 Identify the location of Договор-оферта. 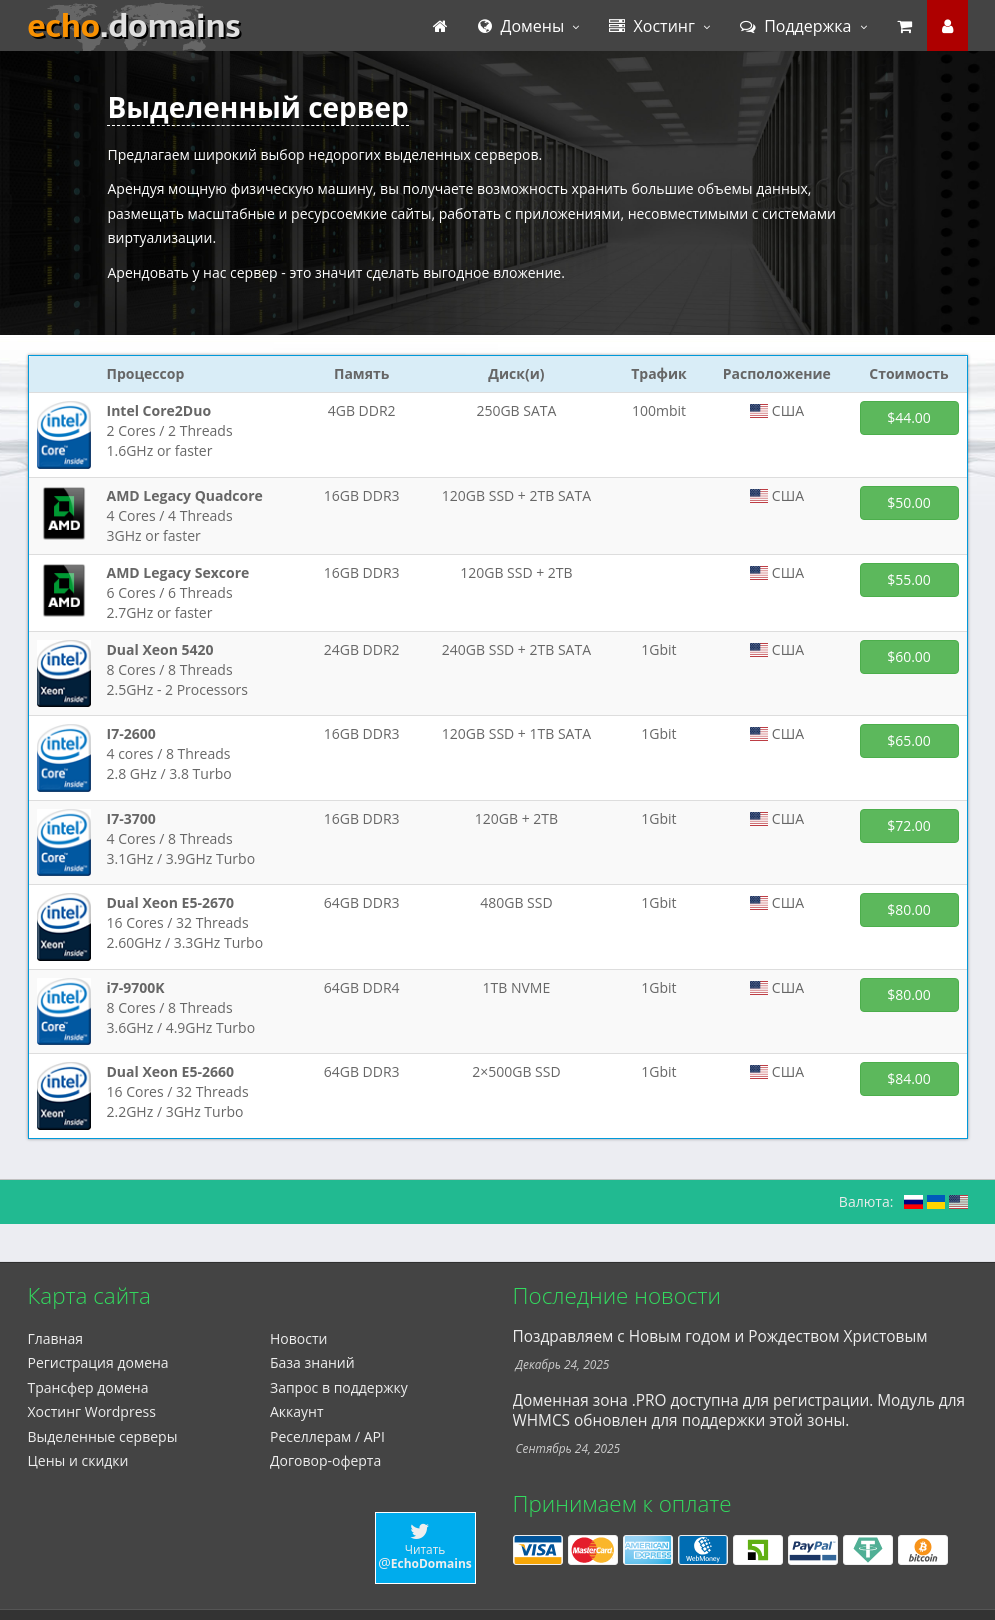
(325, 1460).